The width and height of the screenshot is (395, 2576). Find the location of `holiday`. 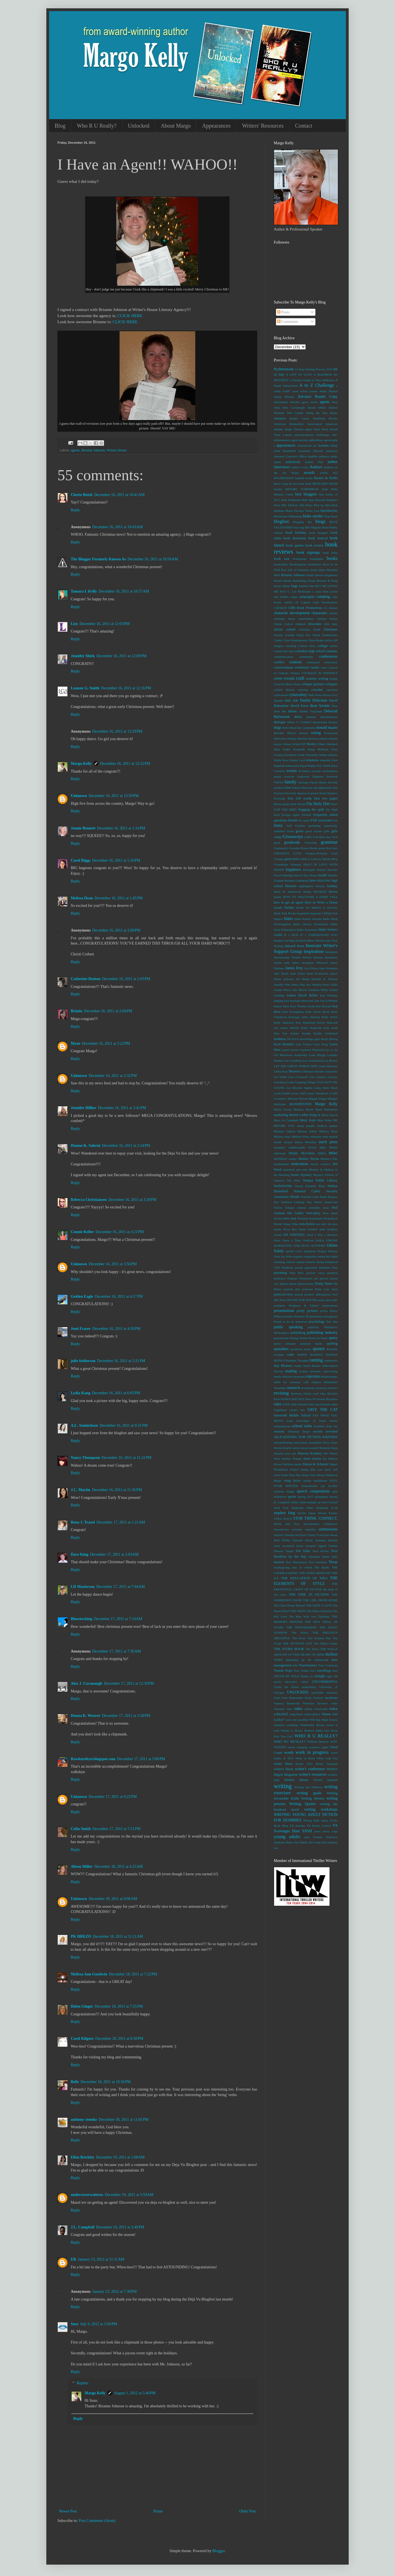

holiday is located at coordinates (332, 886).